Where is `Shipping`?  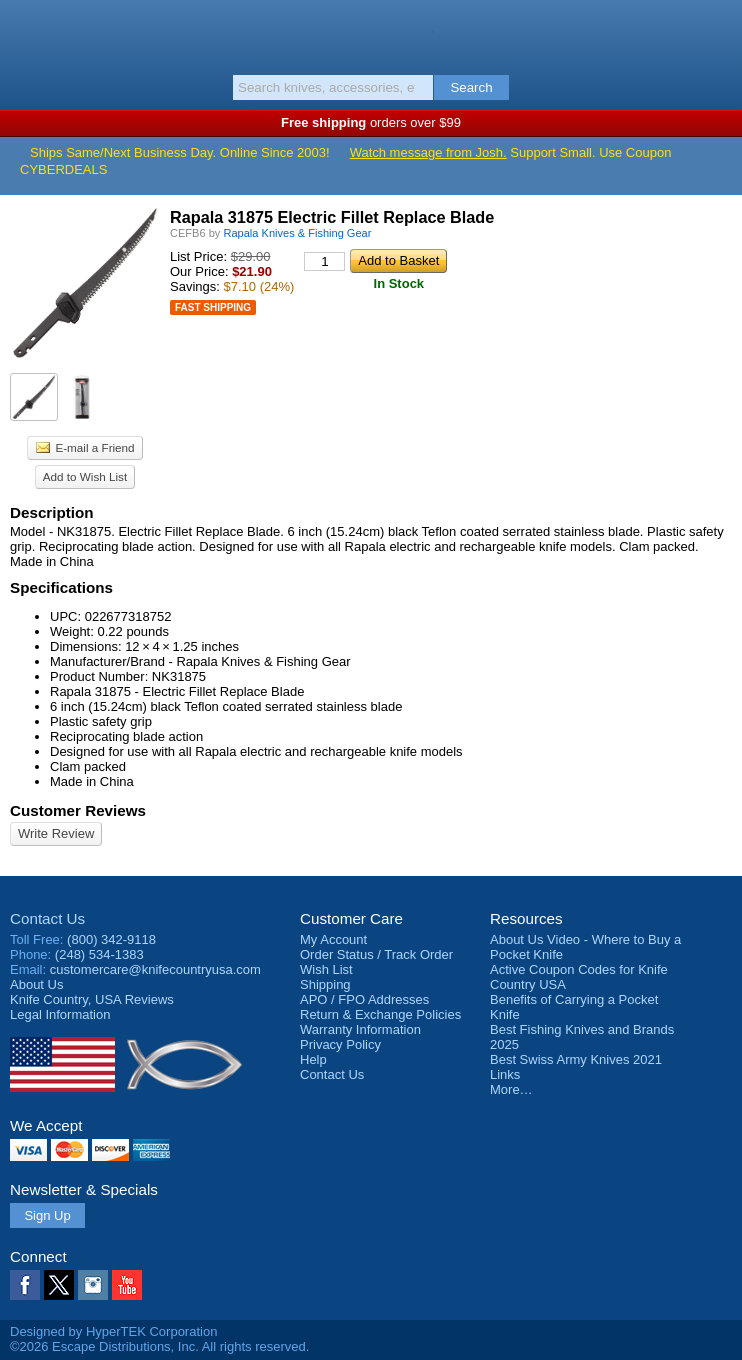
Shipping is located at coordinates (325, 984).